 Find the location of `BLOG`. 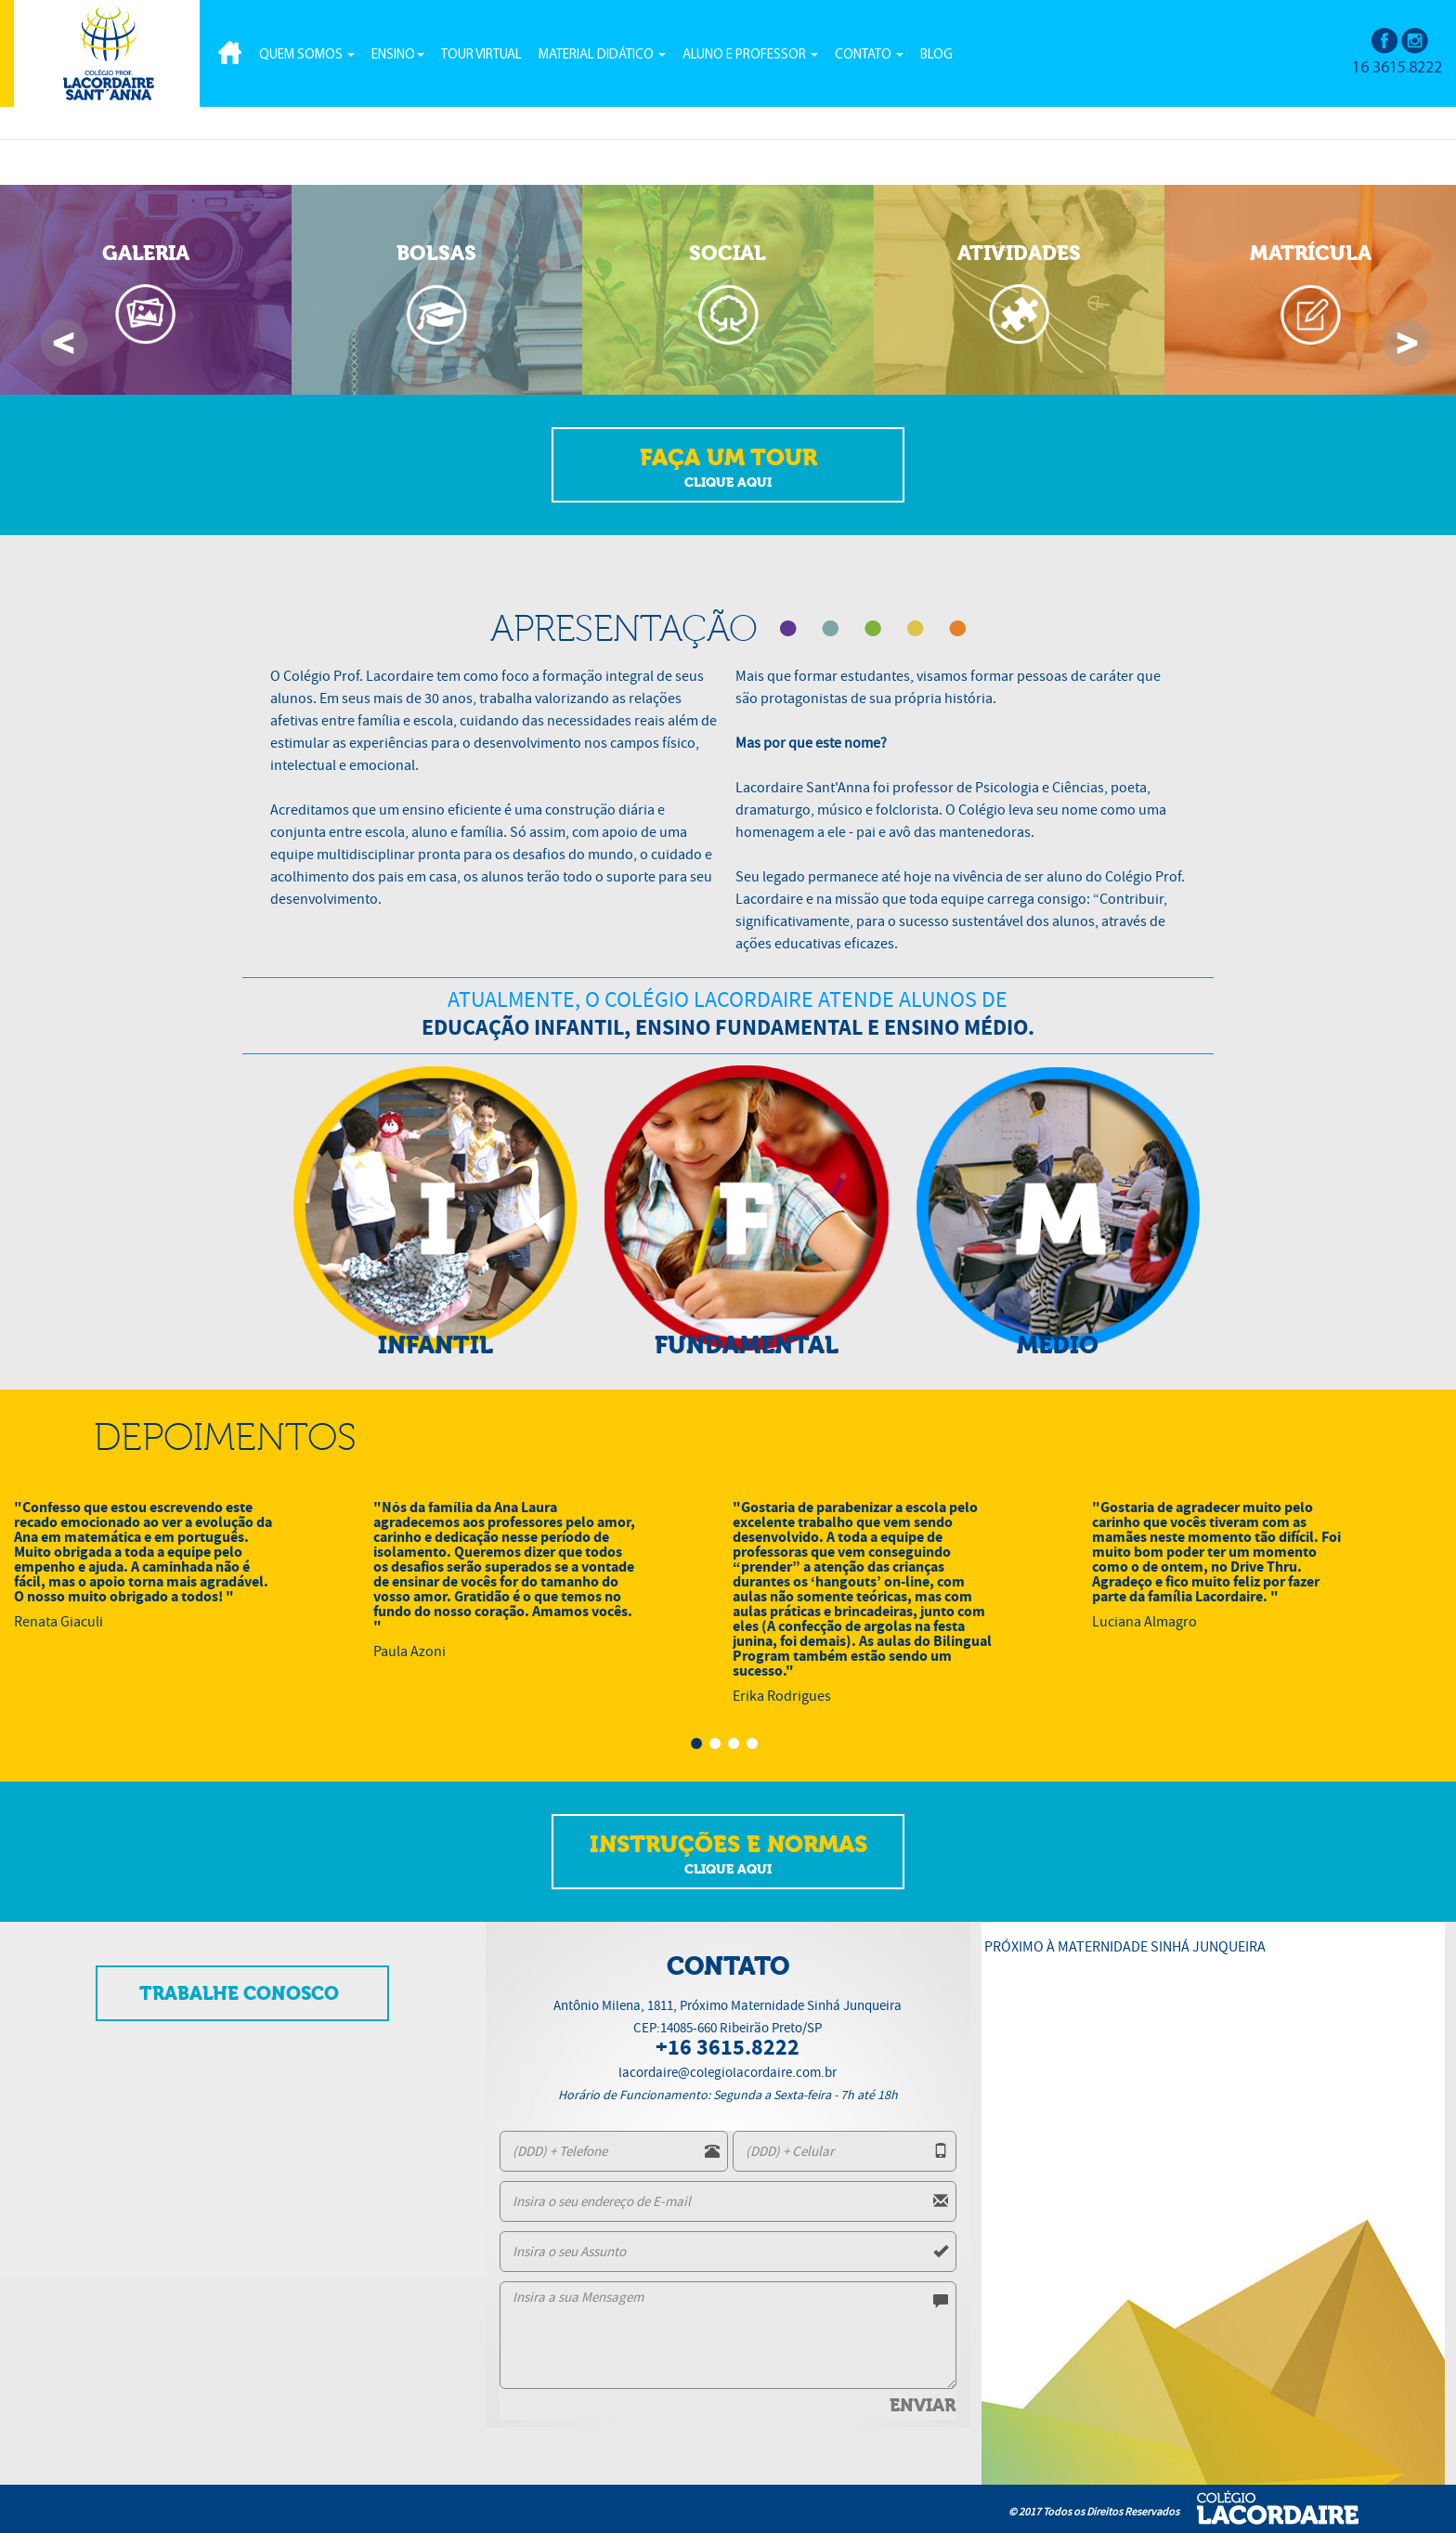

BLOG is located at coordinates (936, 55).